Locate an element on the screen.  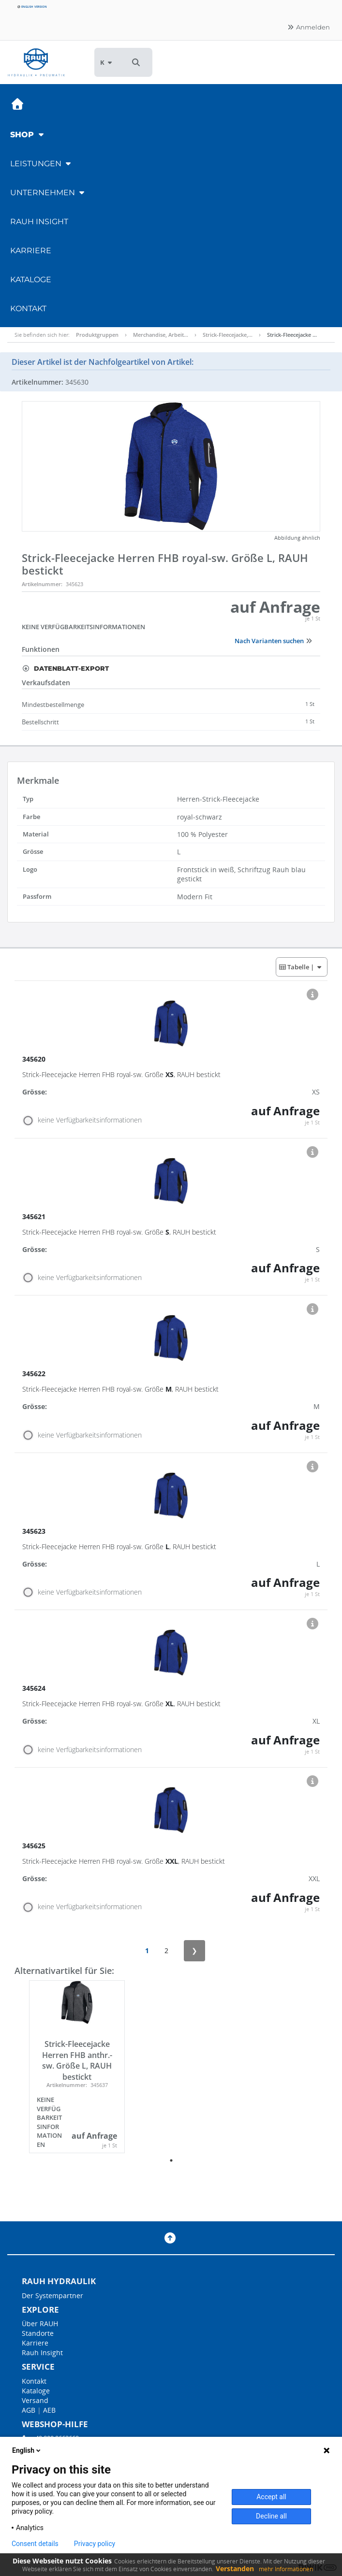
Verstanden is located at coordinates (235, 2568).